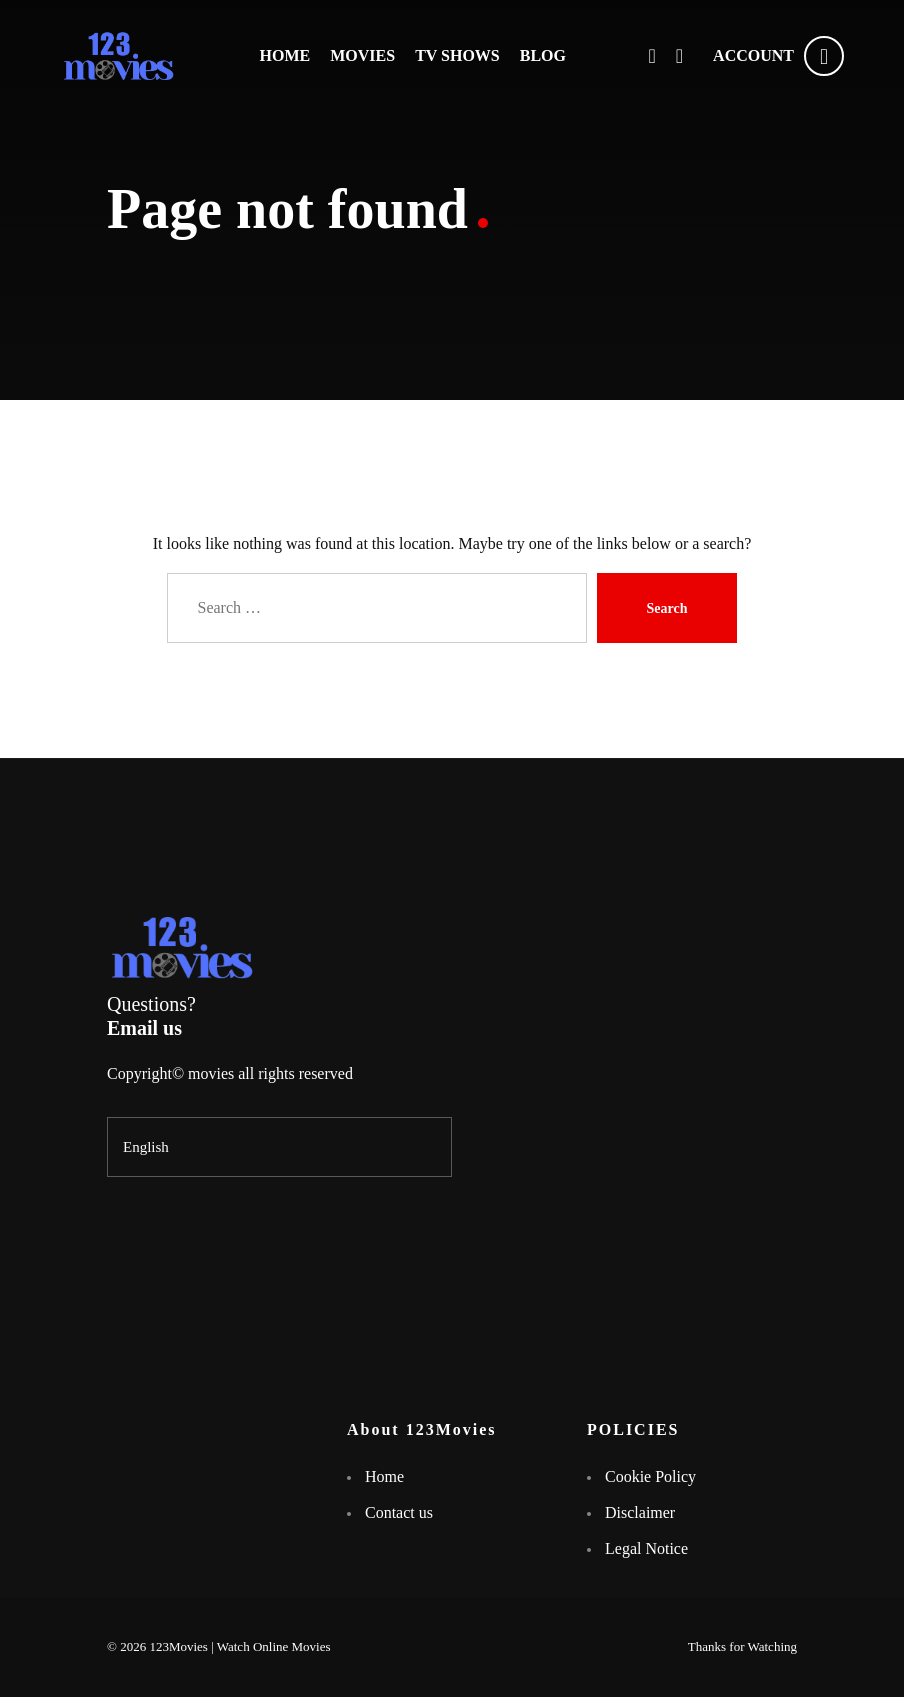  What do you see at coordinates (646, 1548) in the screenshot?
I see `Legal Notice` at bounding box center [646, 1548].